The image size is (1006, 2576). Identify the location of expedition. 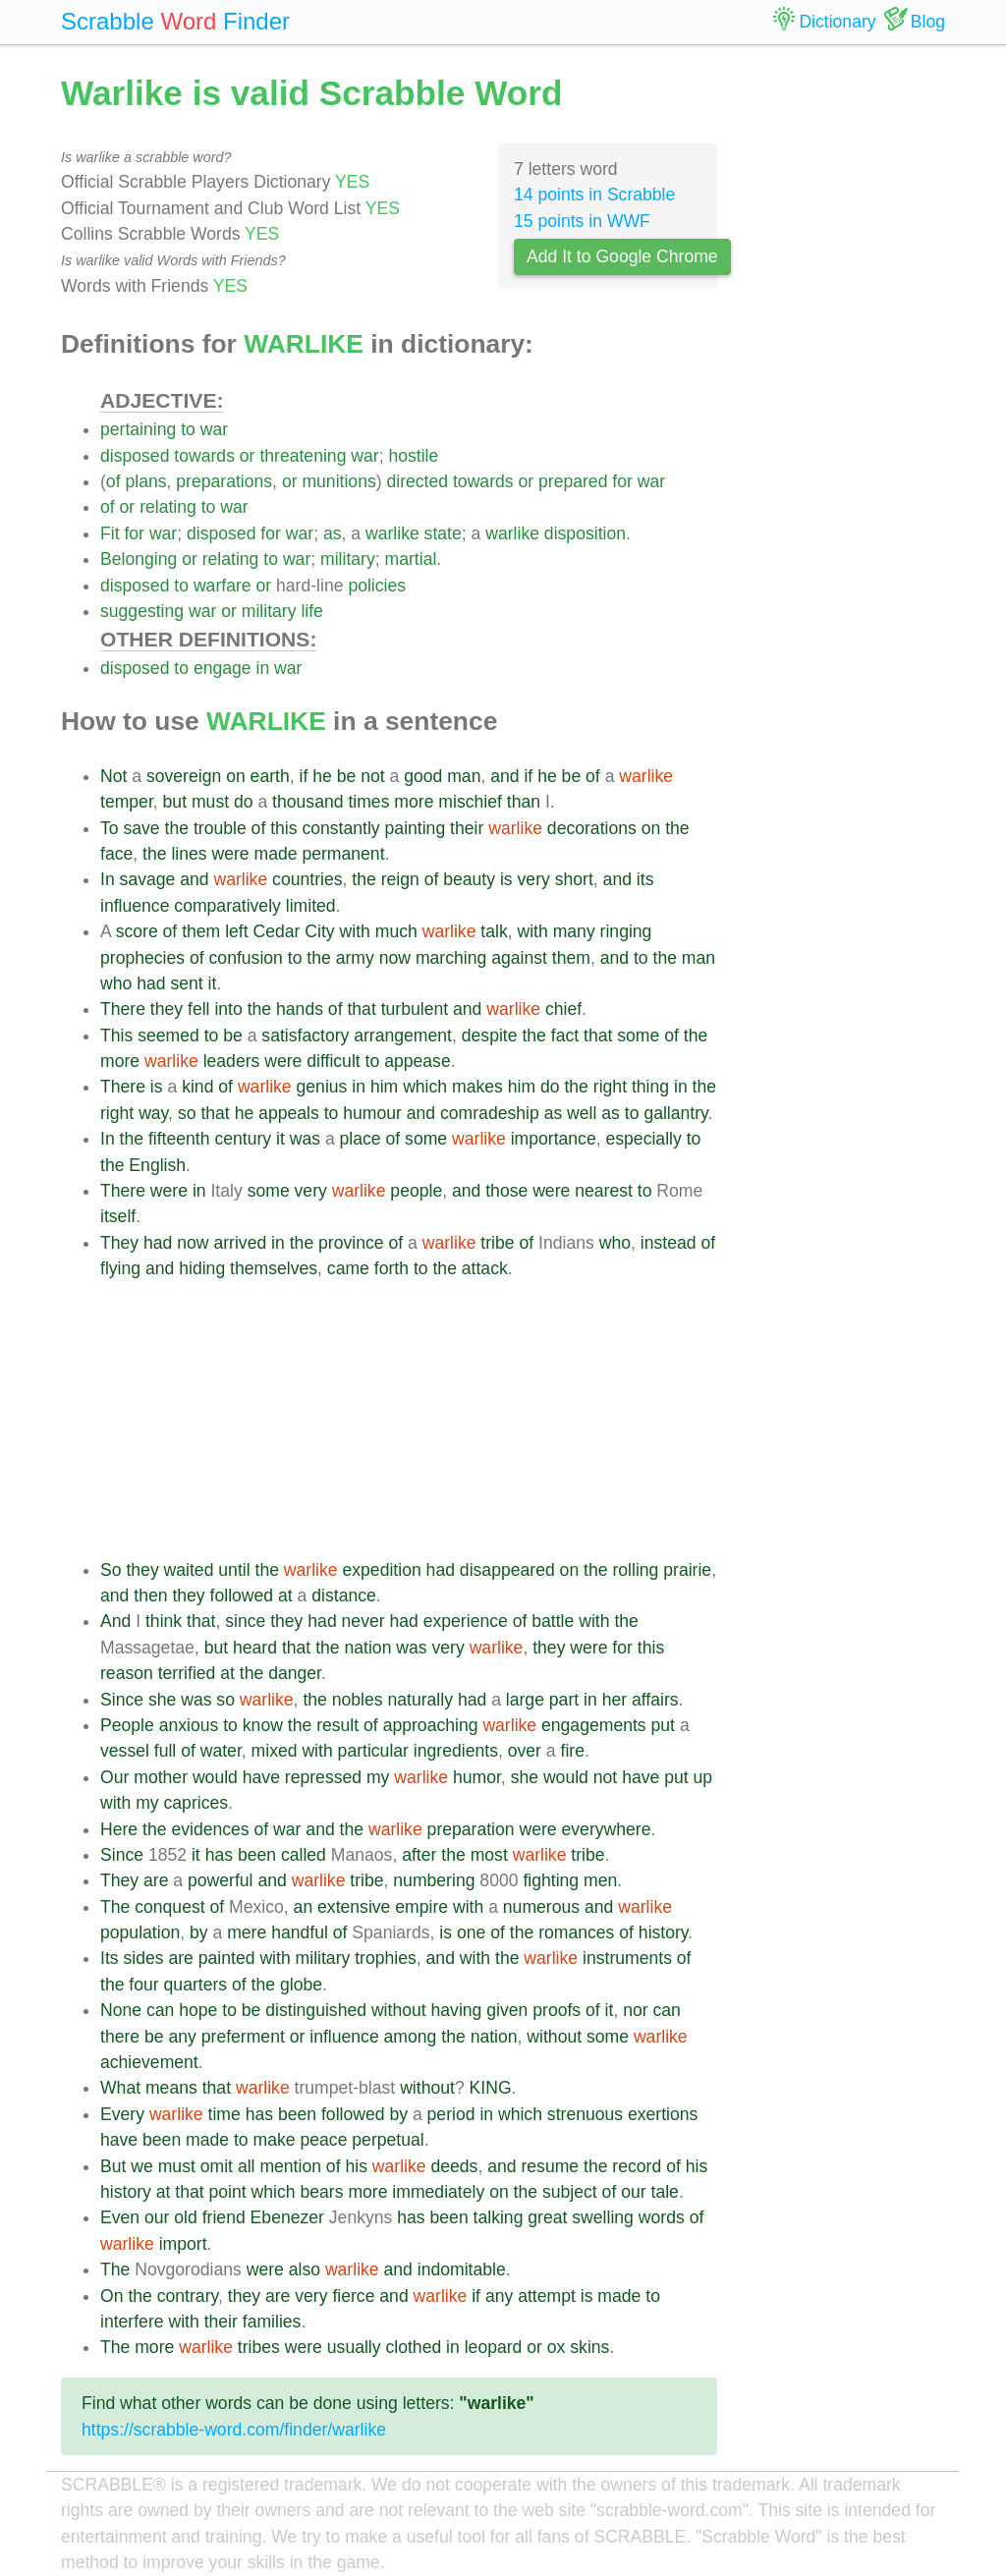
(382, 1570).